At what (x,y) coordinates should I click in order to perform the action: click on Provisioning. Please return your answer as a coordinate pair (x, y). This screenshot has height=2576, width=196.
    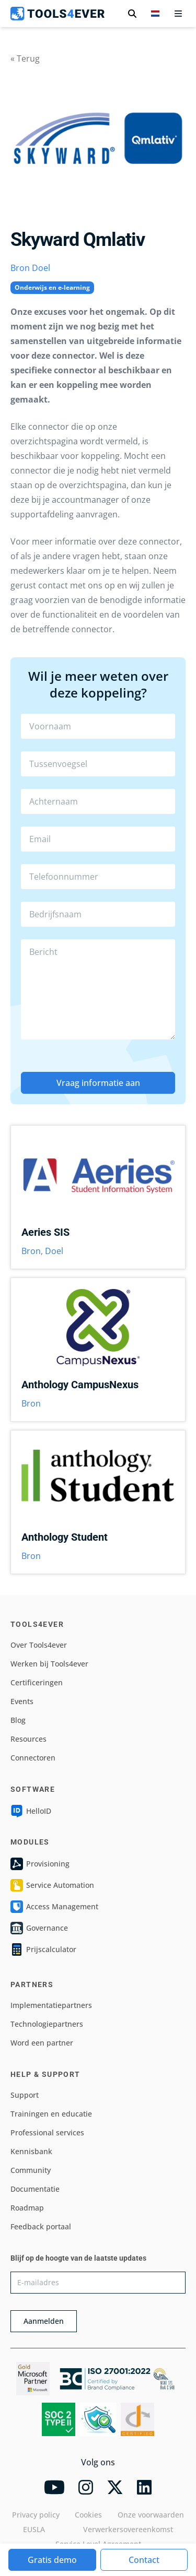
    Looking at the image, I should click on (40, 1864).